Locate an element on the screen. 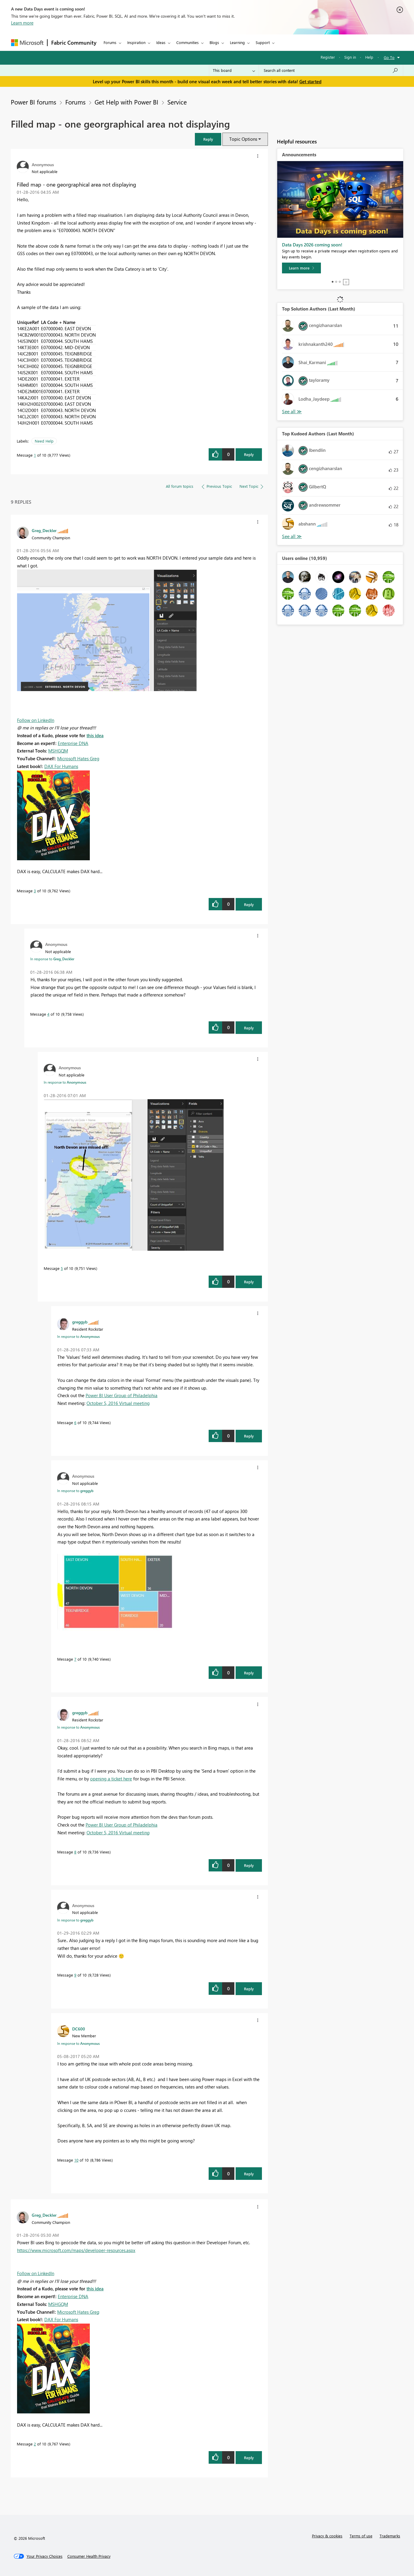  Microsoft Hates Greg is located at coordinates (78, 758).